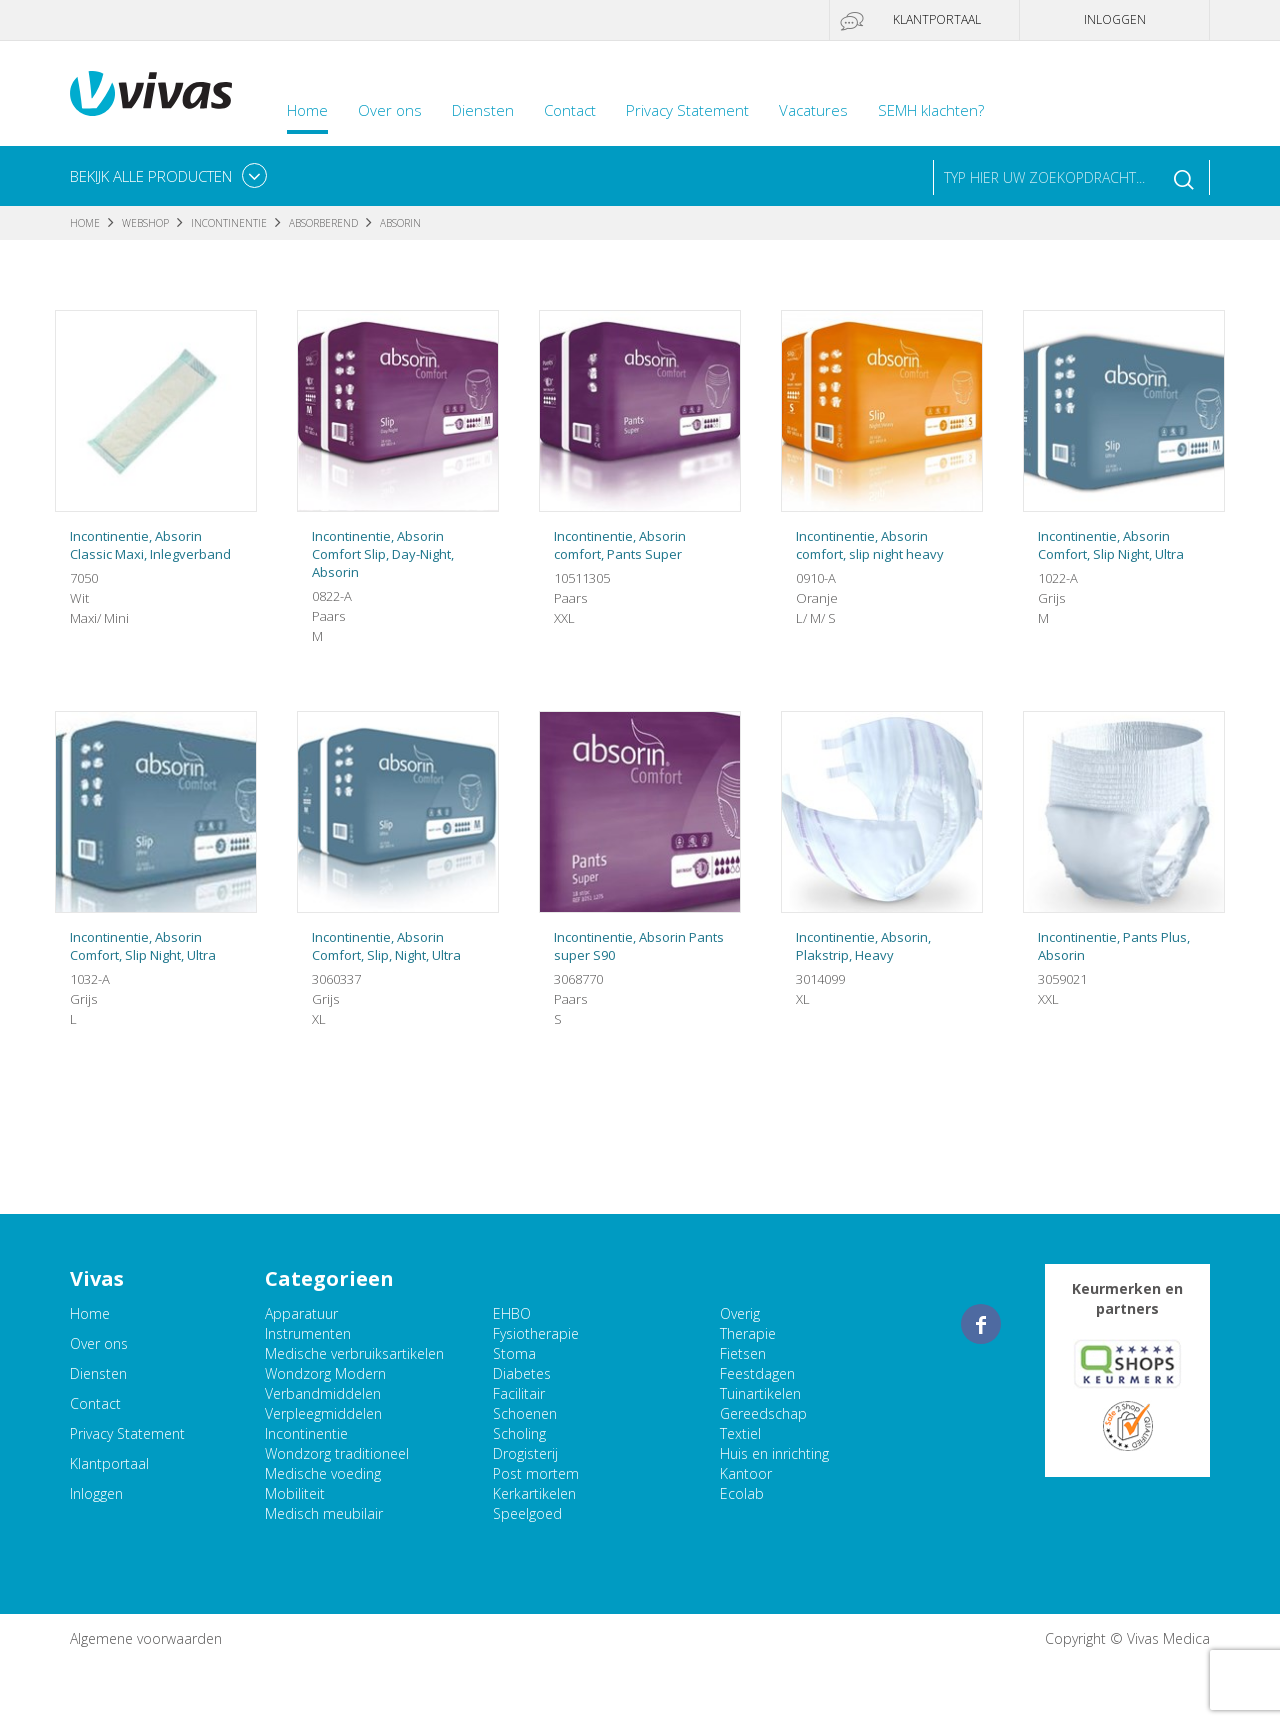 The image size is (1280, 1724). Describe the element at coordinates (1115, 19) in the screenshot. I see `Inloggen` at that location.